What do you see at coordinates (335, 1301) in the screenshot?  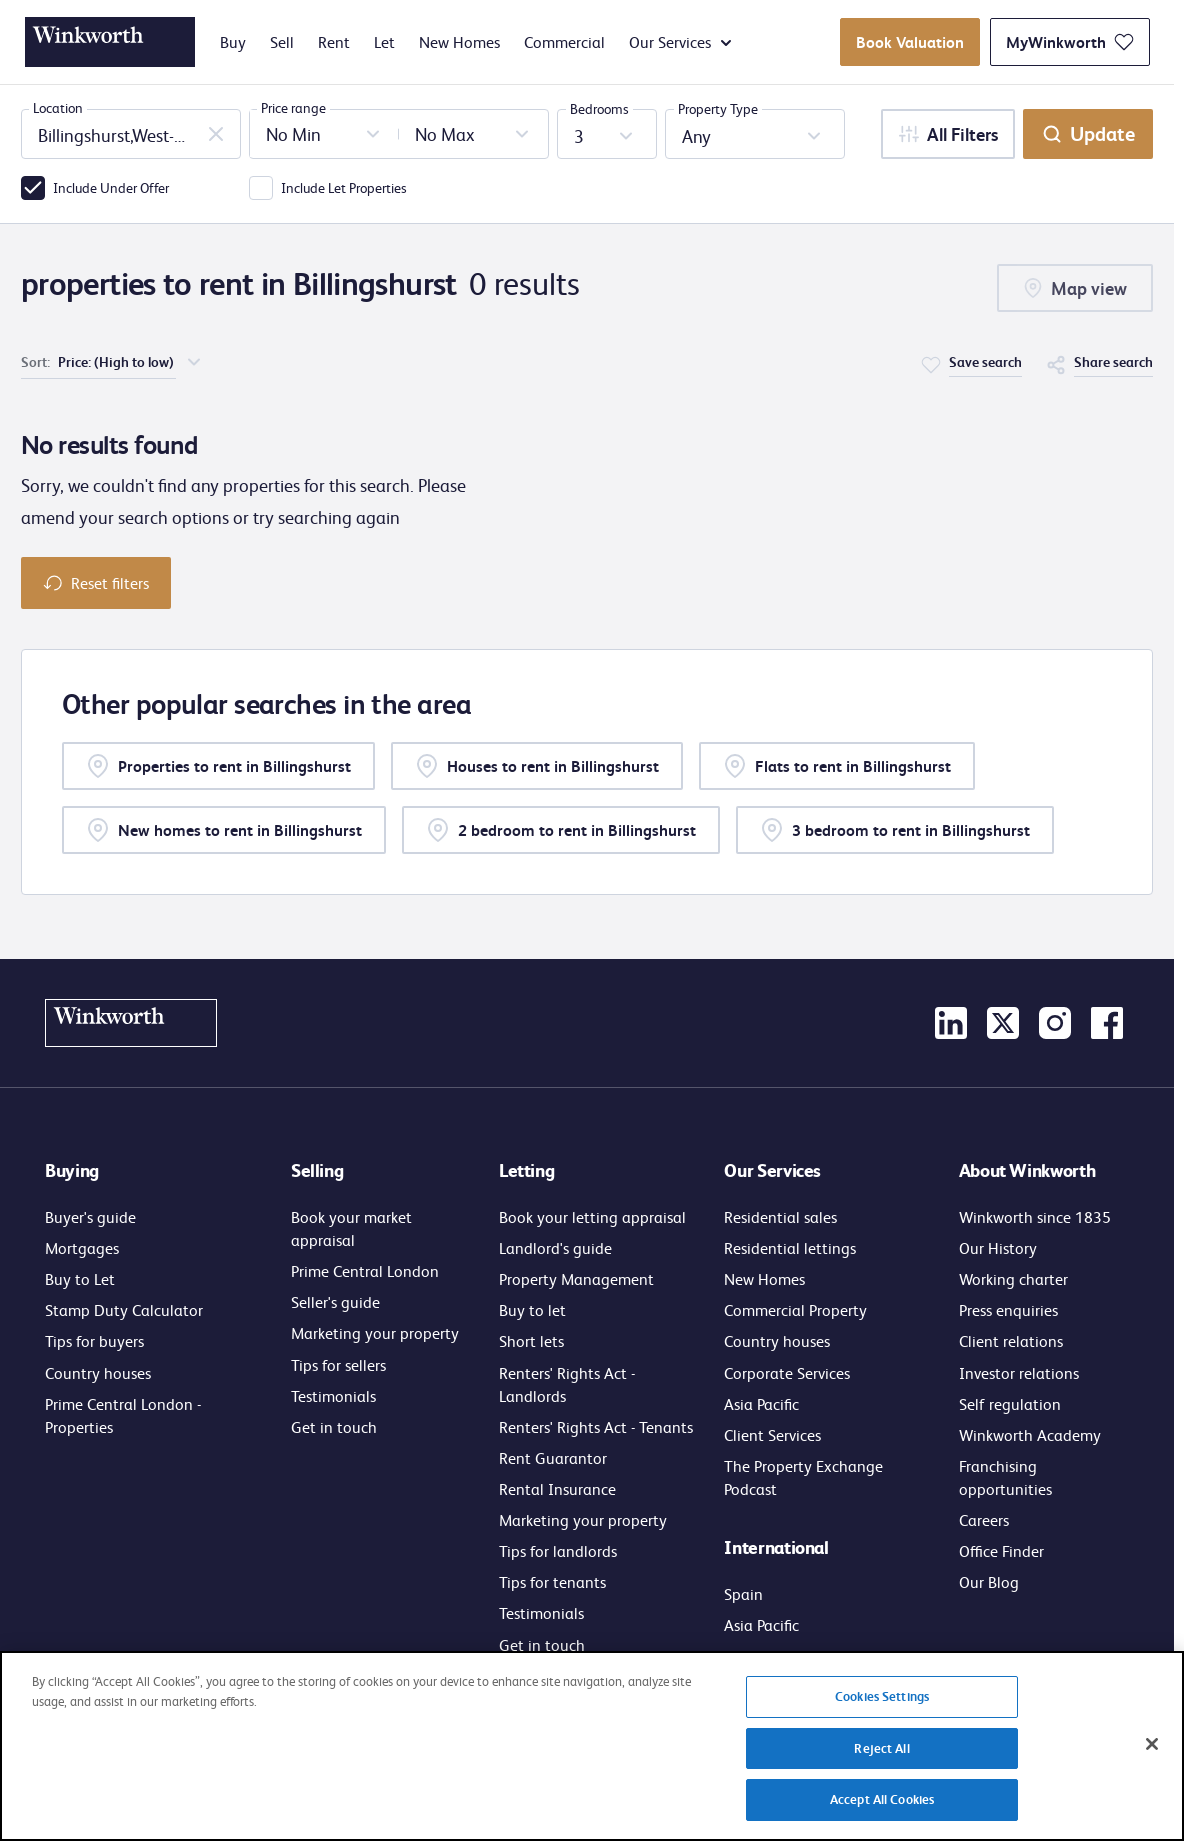 I see `Seller's guide` at bounding box center [335, 1301].